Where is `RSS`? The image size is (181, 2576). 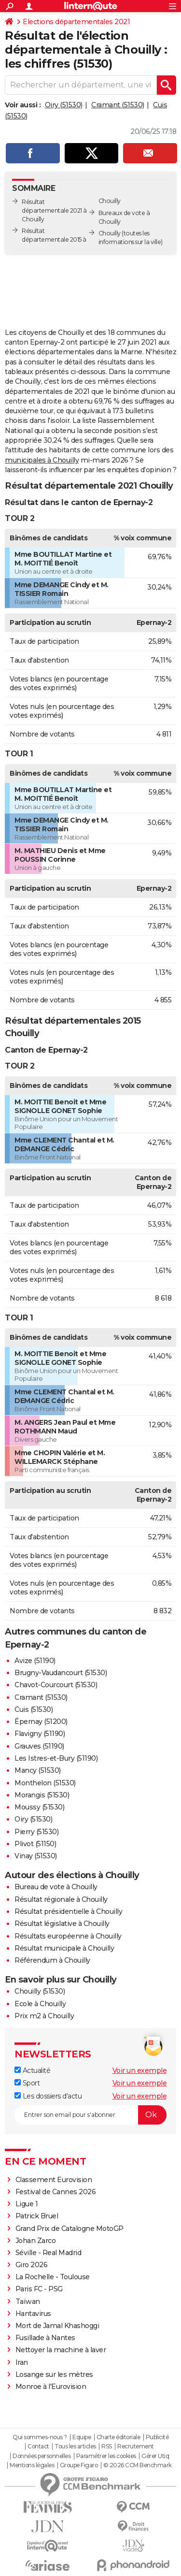
RSS is located at coordinates (106, 2446).